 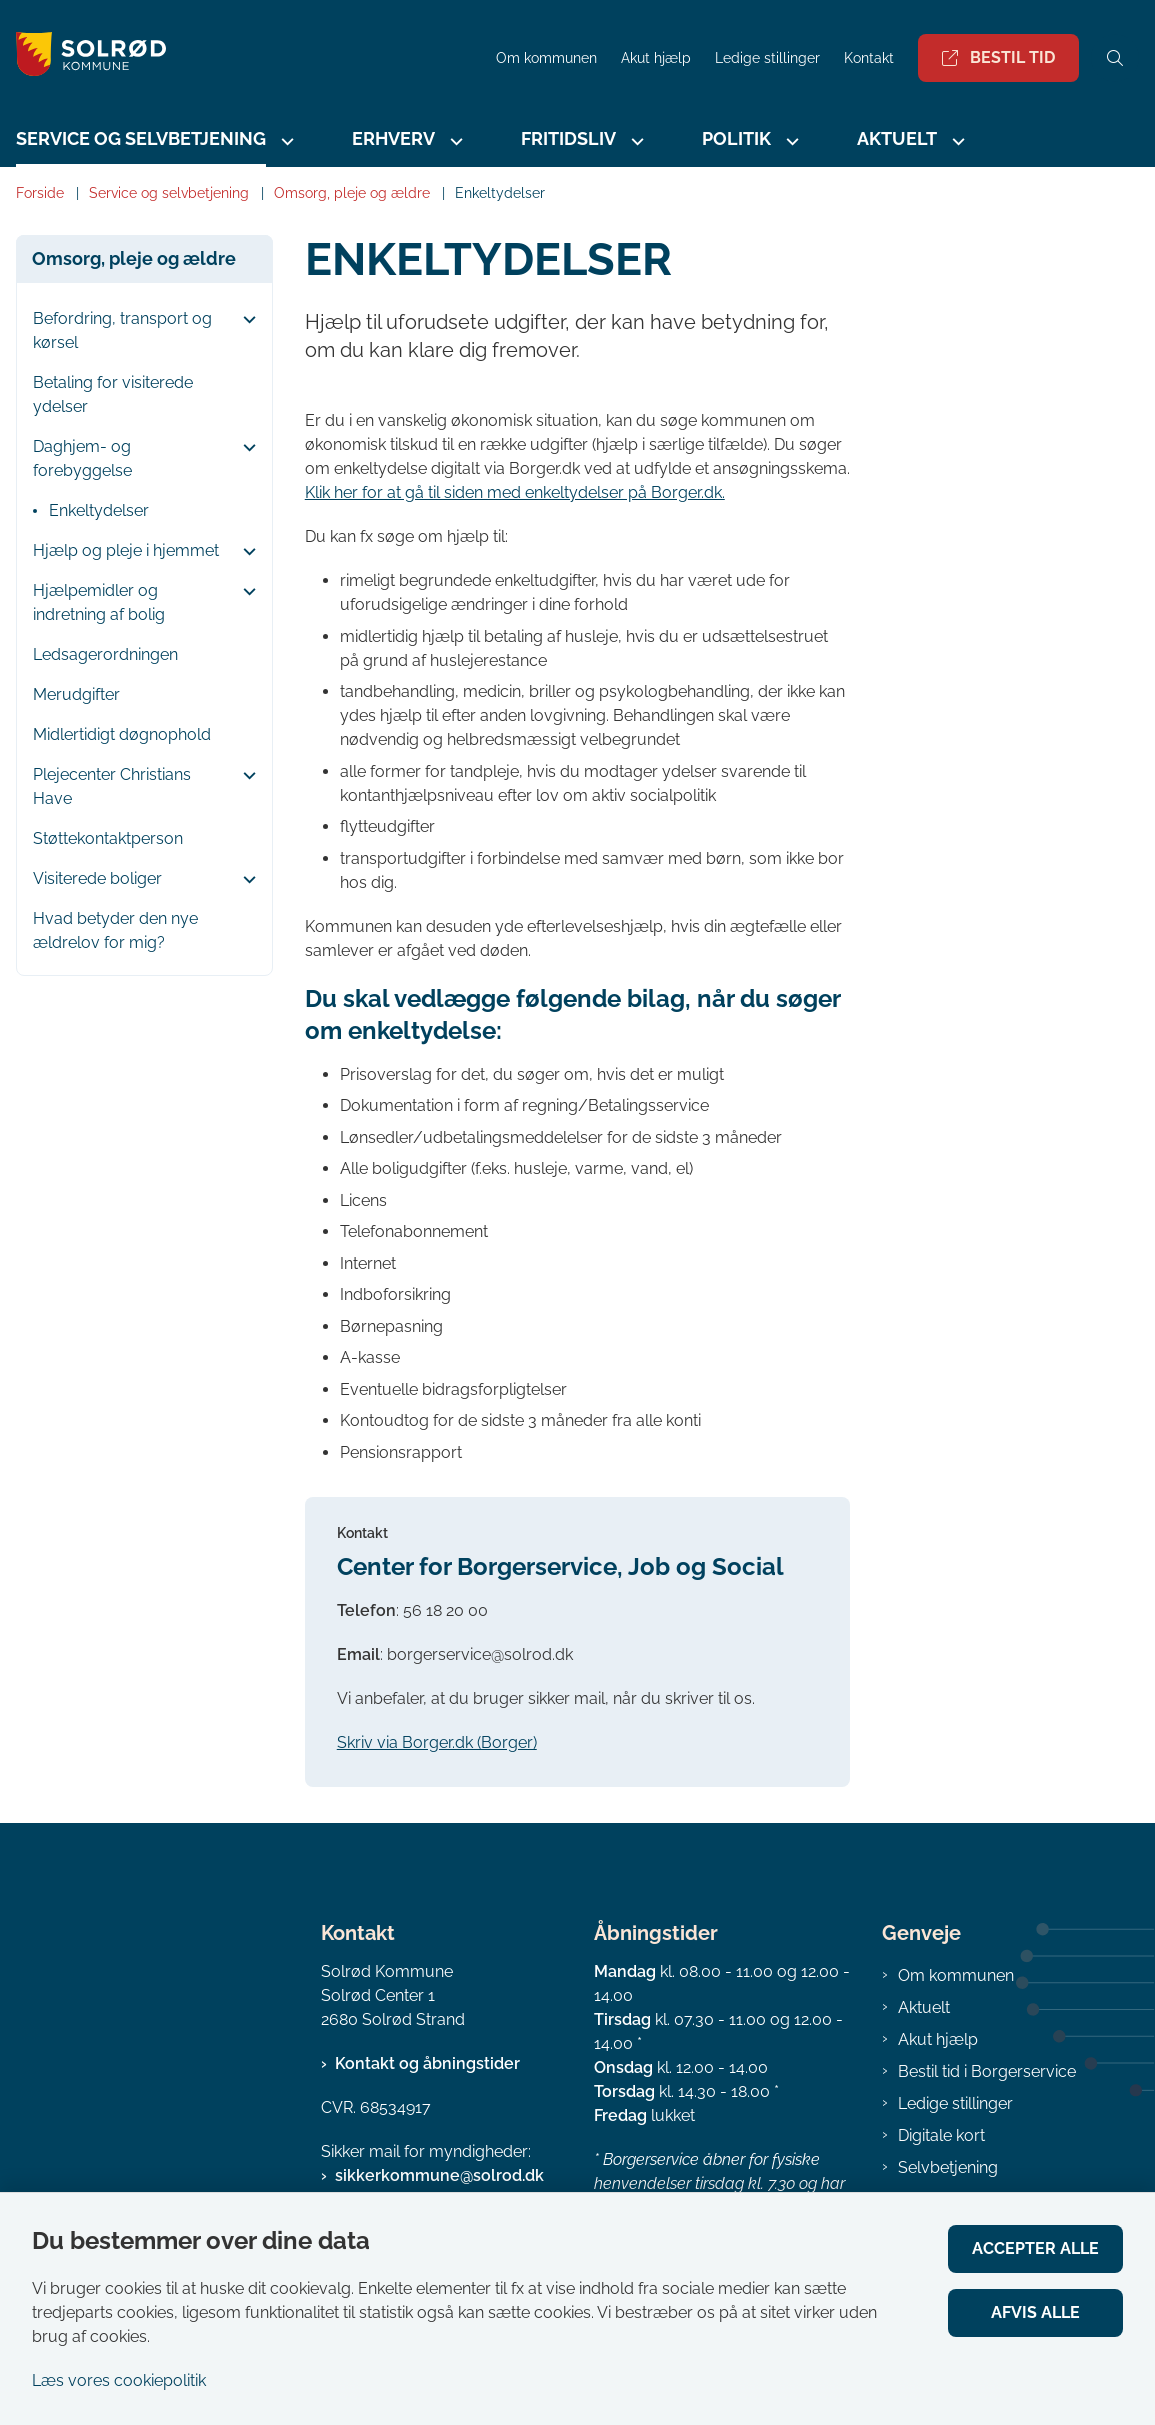 What do you see at coordinates (956, 141) in the screenshot?
I see `[Aktuelt - flere links]` at bounding box center [956, 141].